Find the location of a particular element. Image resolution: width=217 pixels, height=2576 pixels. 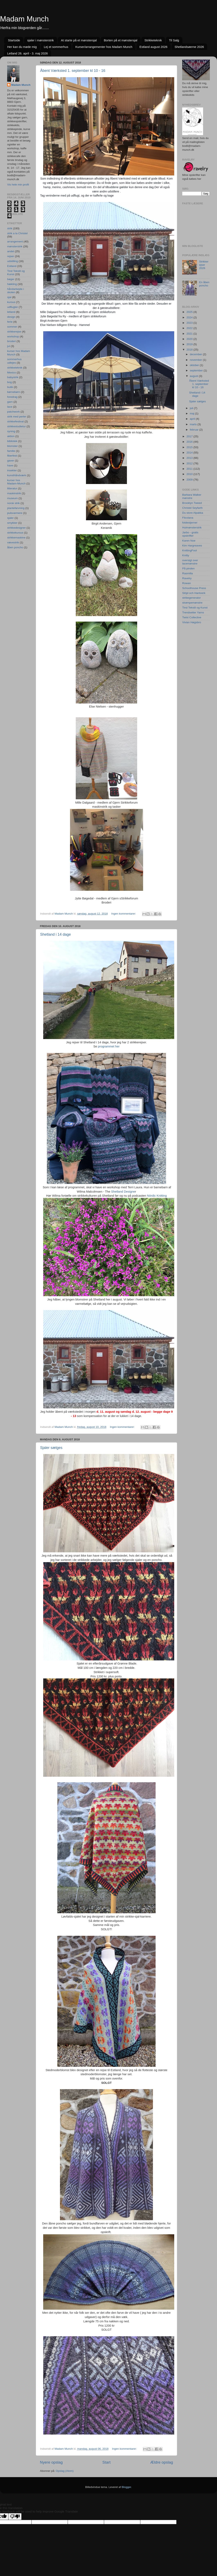

design is located at coordinates (11, 316).